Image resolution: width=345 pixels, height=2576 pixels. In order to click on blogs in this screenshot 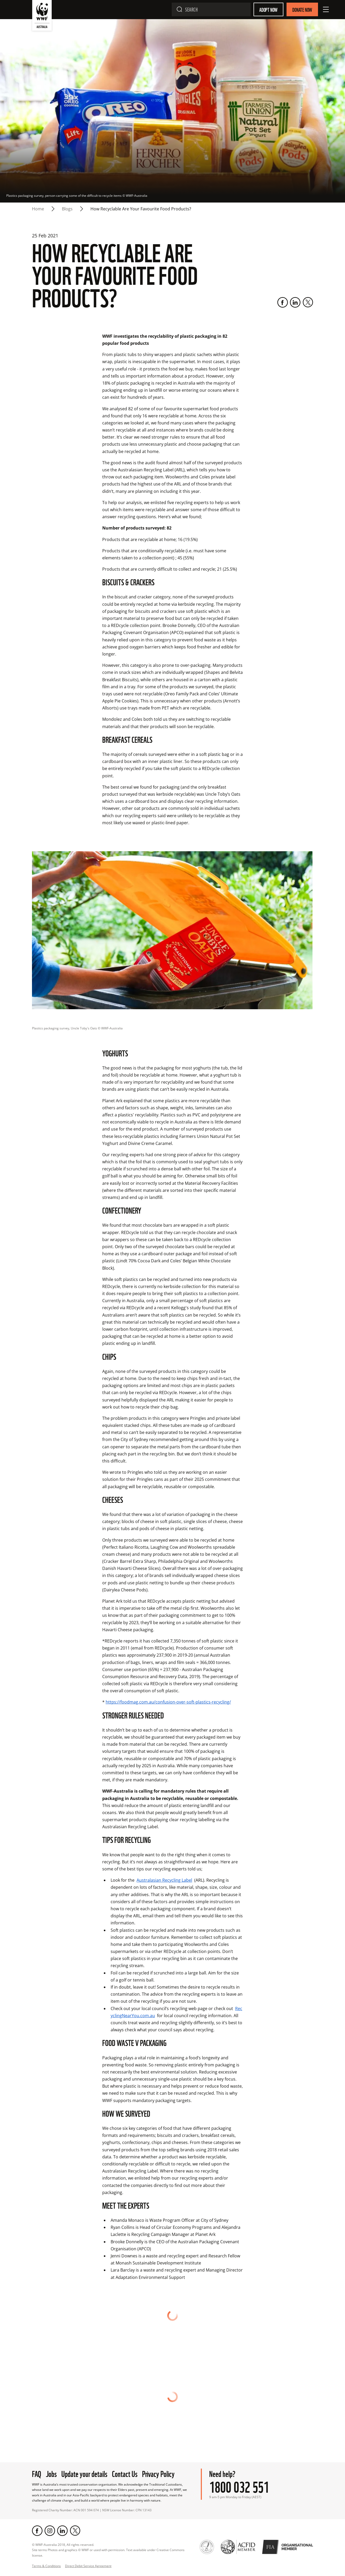, I will do `click(67, 209)`.